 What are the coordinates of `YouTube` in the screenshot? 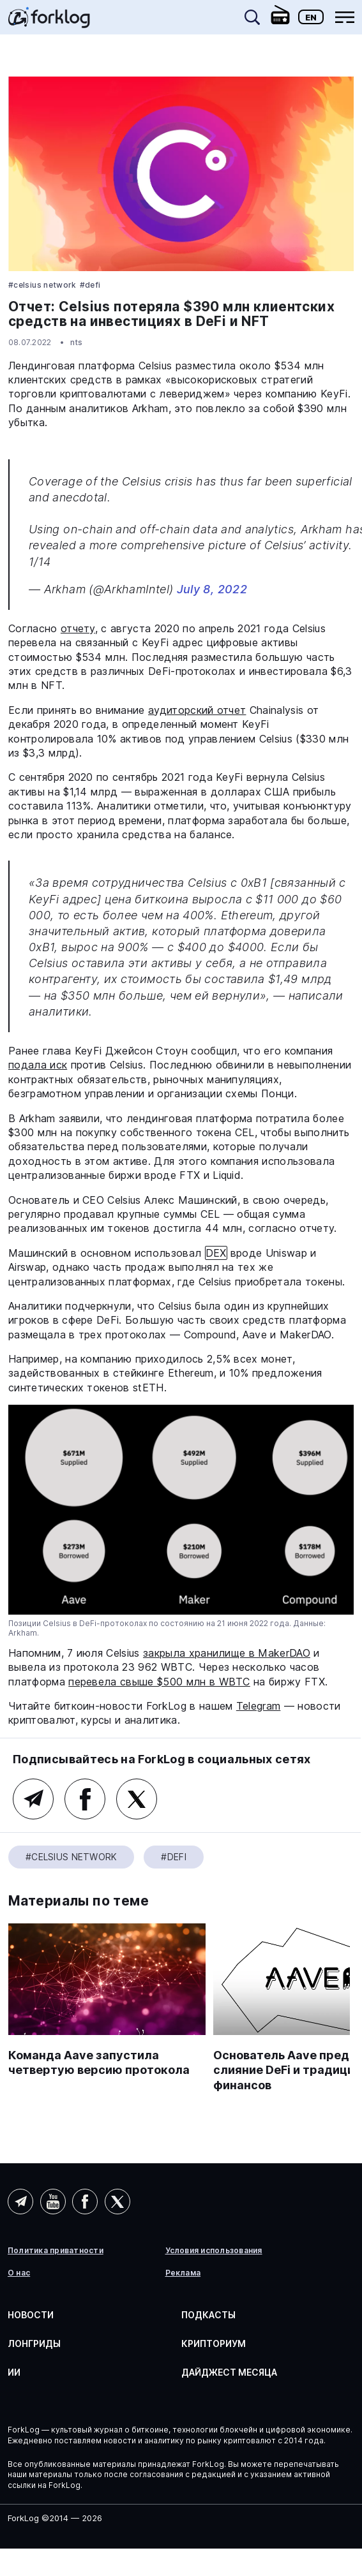 It's located at (53, 2201).